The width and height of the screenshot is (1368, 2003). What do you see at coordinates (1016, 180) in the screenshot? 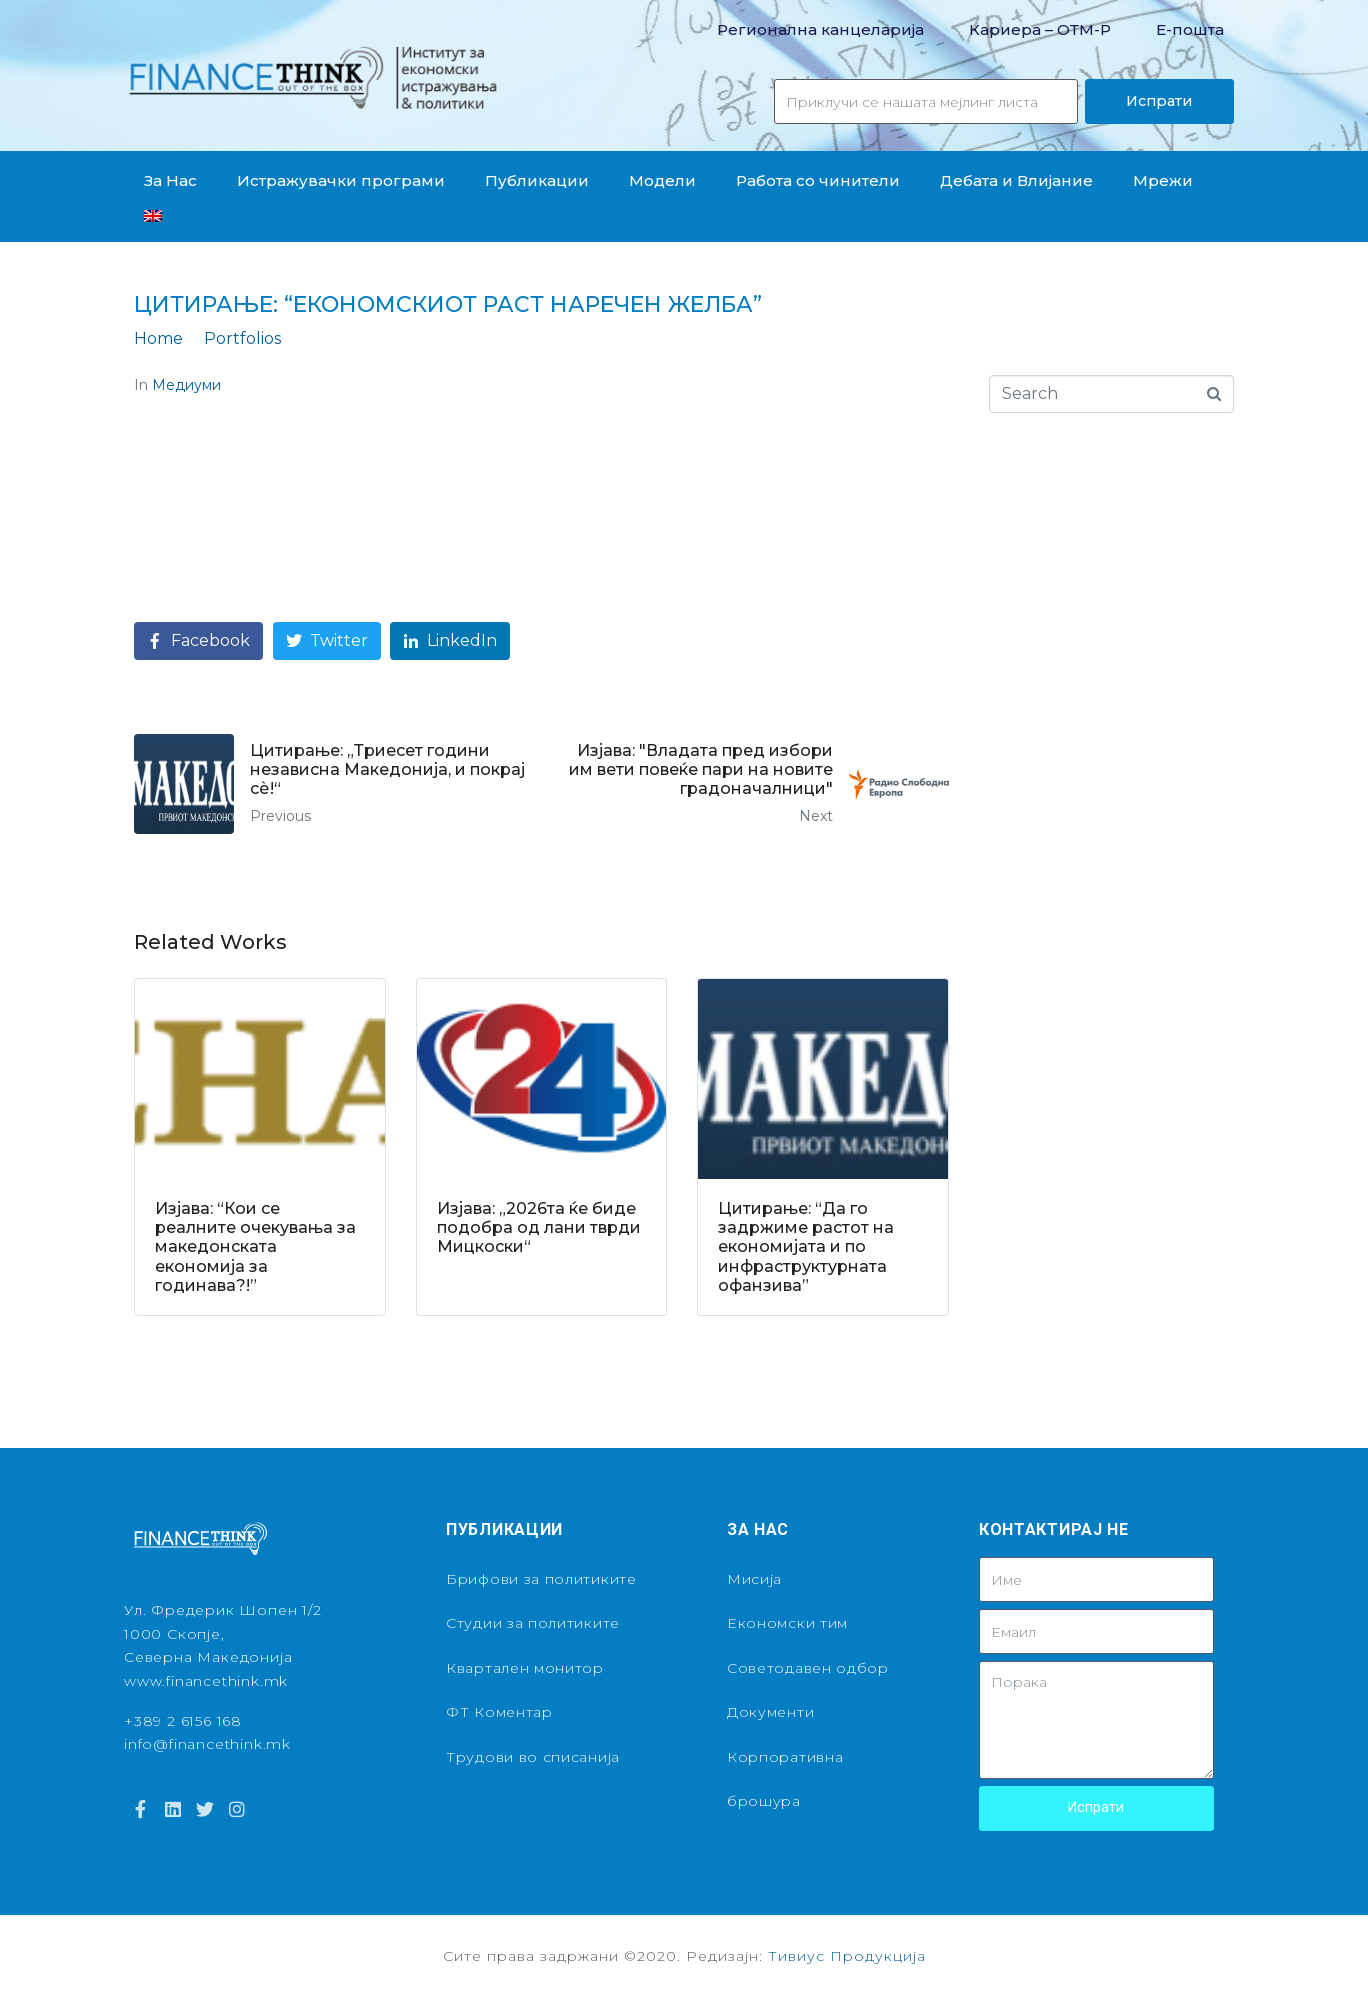
I see `Дебата и Влијание` at bounding box center [1016, 180].